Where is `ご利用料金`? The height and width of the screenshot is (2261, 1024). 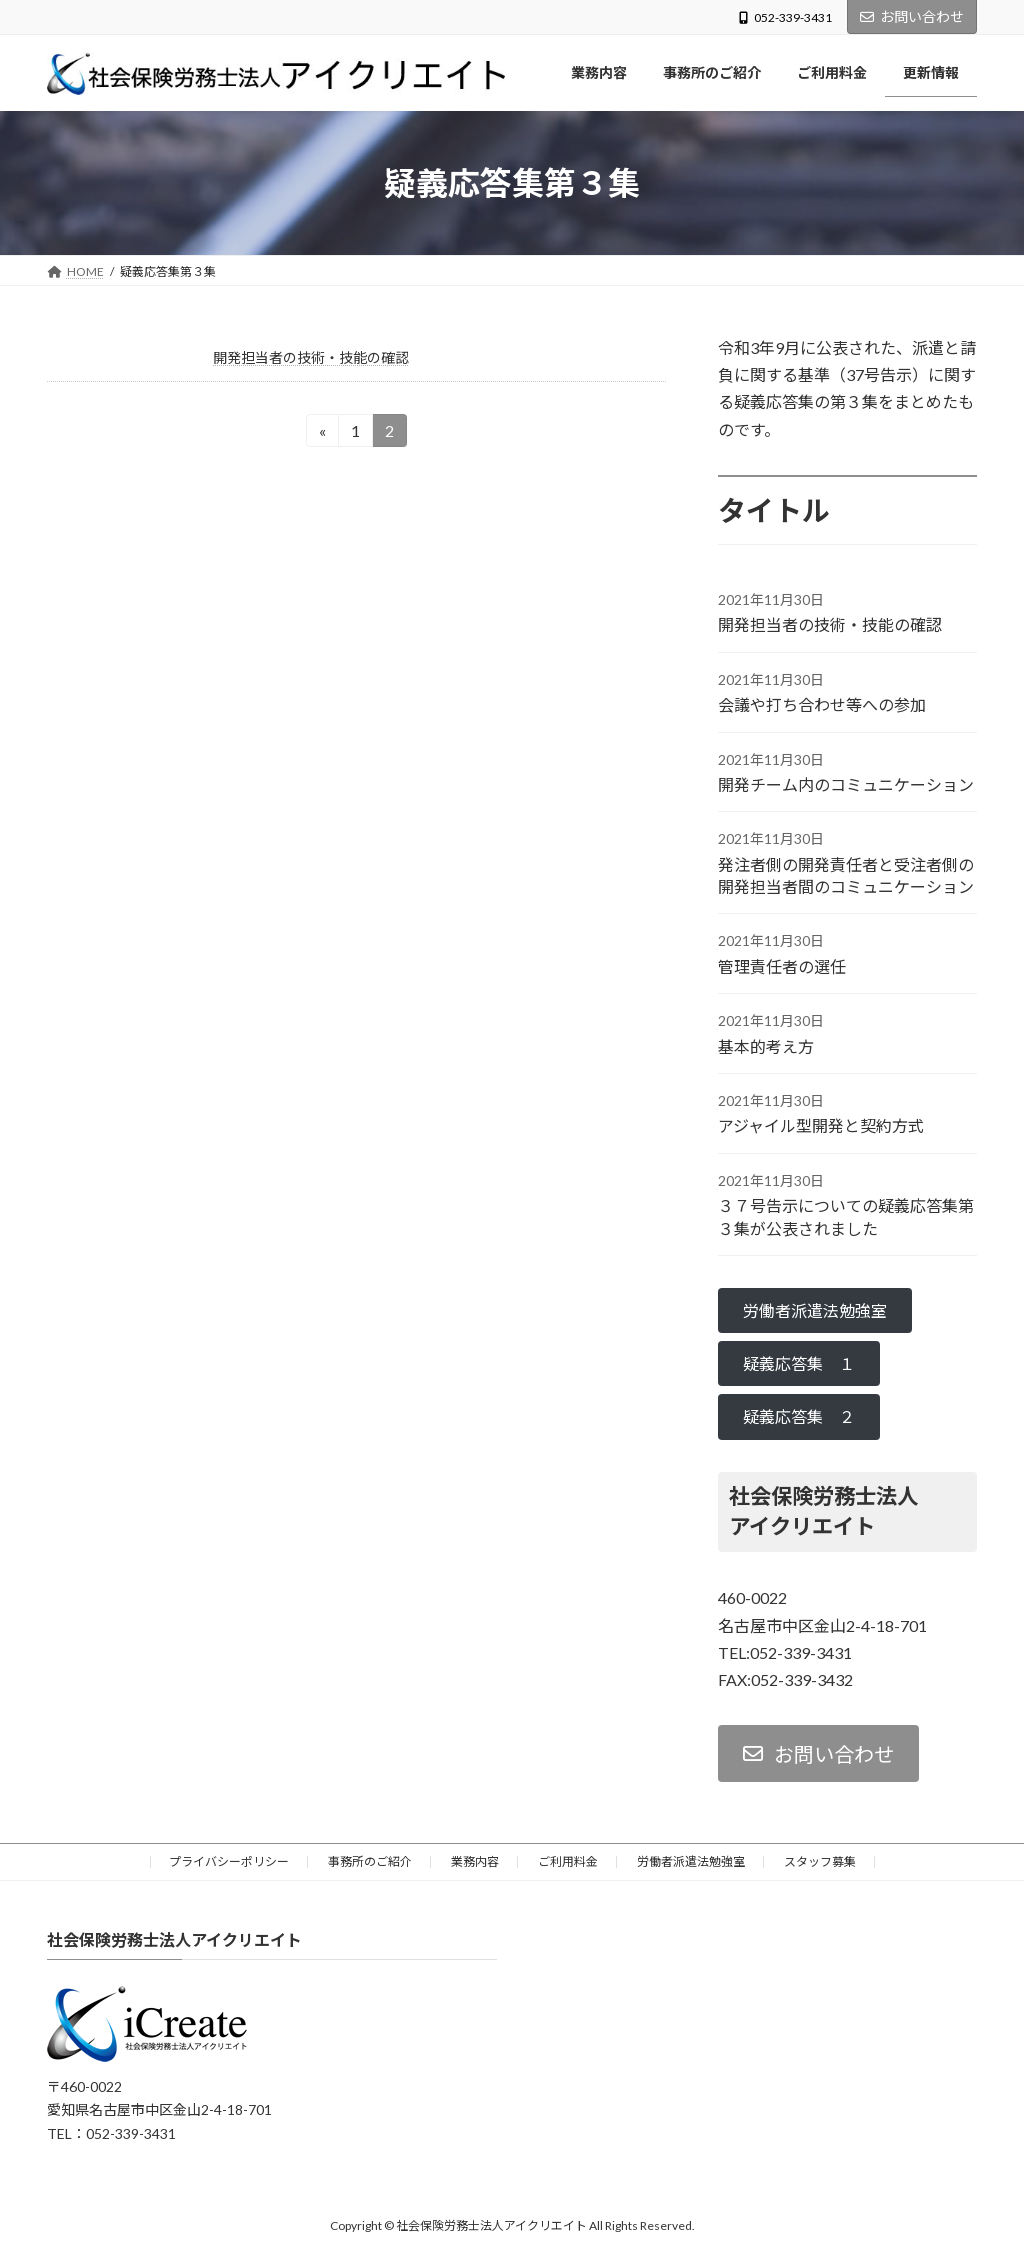 ご利用料金 is located at coordinates (568, 1861).